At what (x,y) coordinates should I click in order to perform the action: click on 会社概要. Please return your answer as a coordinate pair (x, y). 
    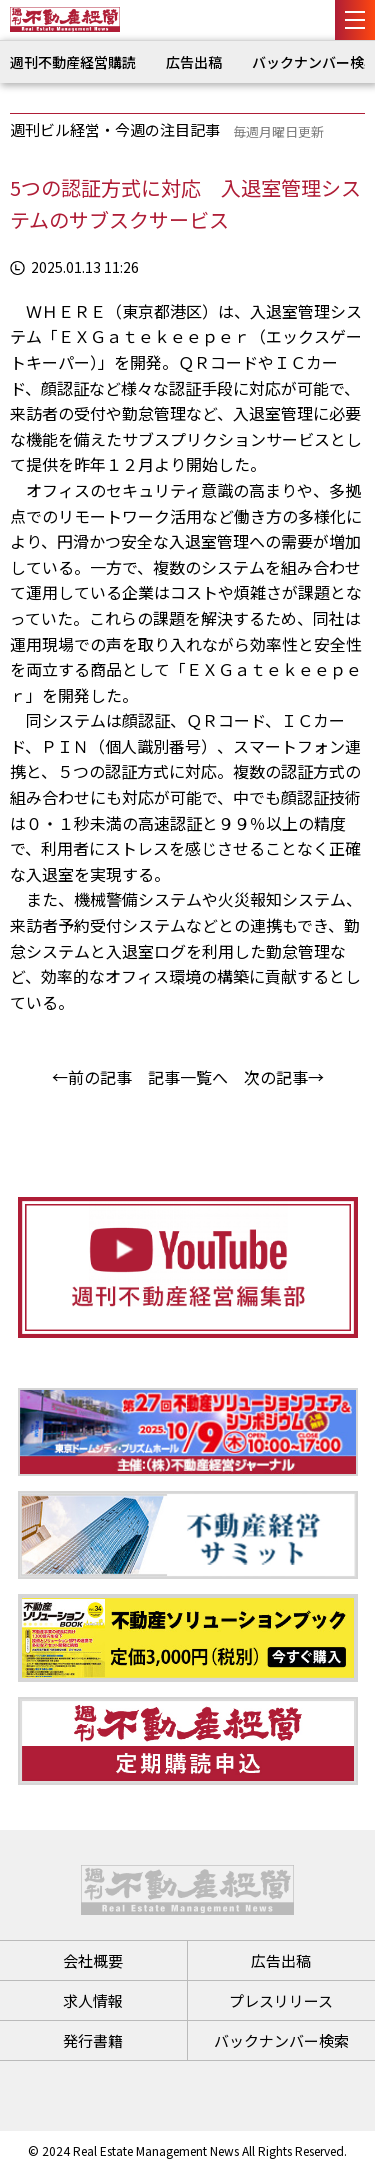
    Looking at the image, I should click on (93, 1960).